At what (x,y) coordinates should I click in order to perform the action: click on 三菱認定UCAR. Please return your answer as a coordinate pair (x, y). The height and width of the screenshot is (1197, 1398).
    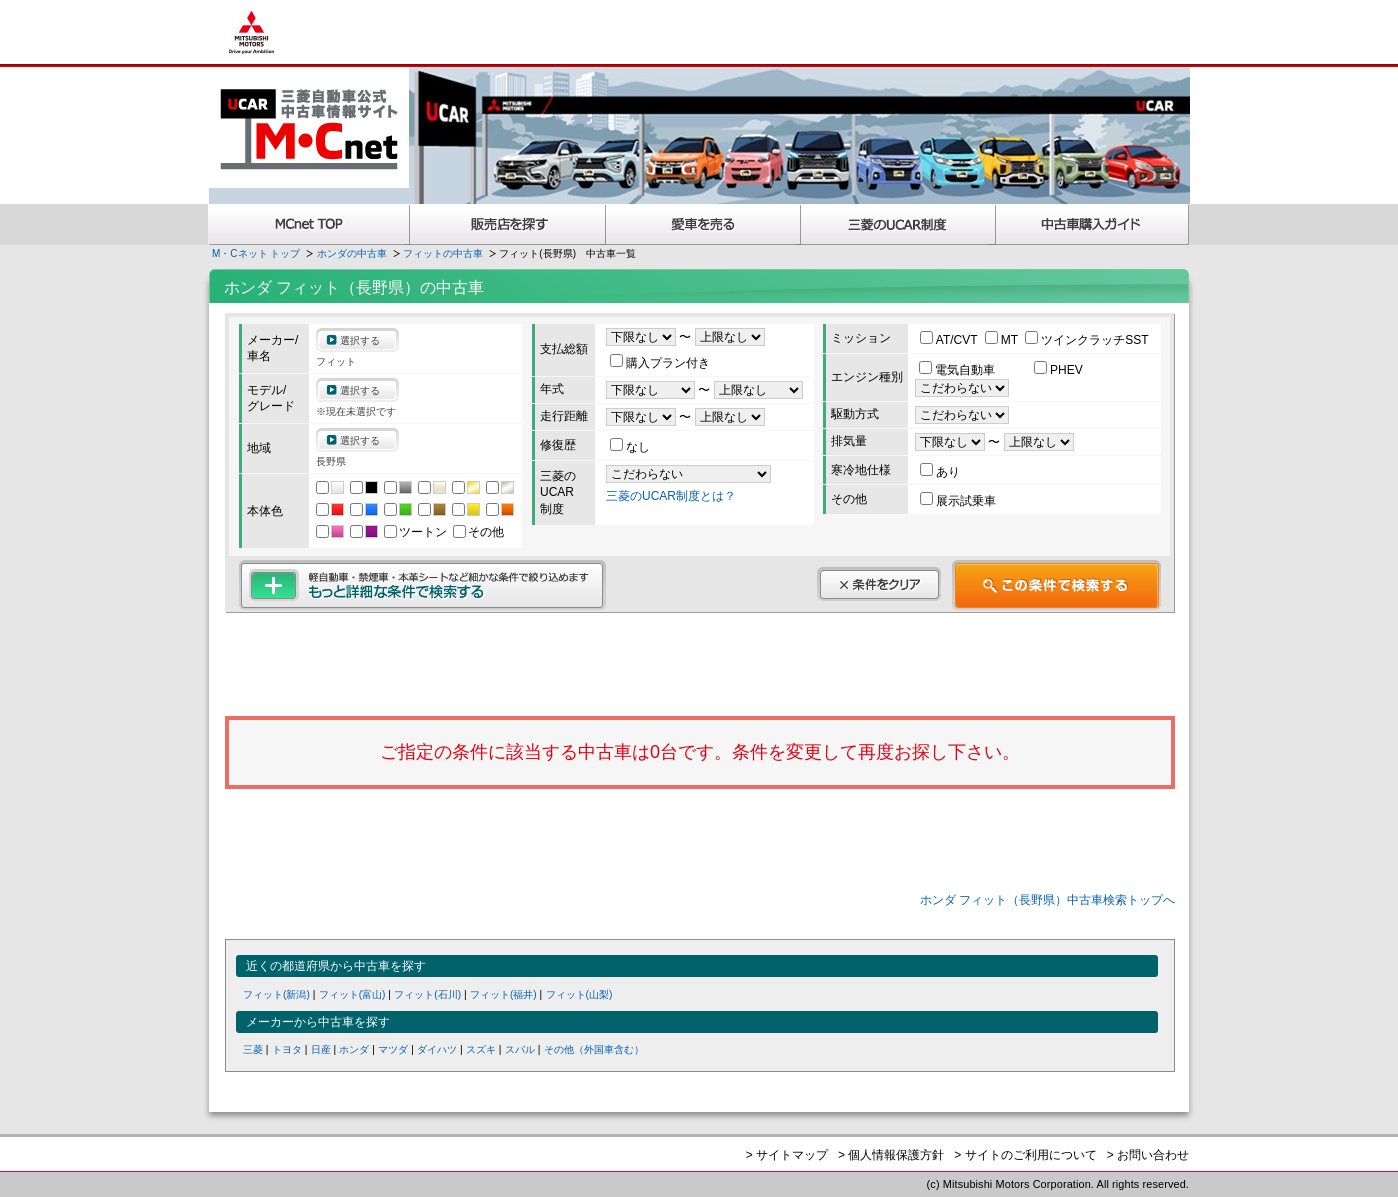
    Looking at the image, I should click on (898, 224).